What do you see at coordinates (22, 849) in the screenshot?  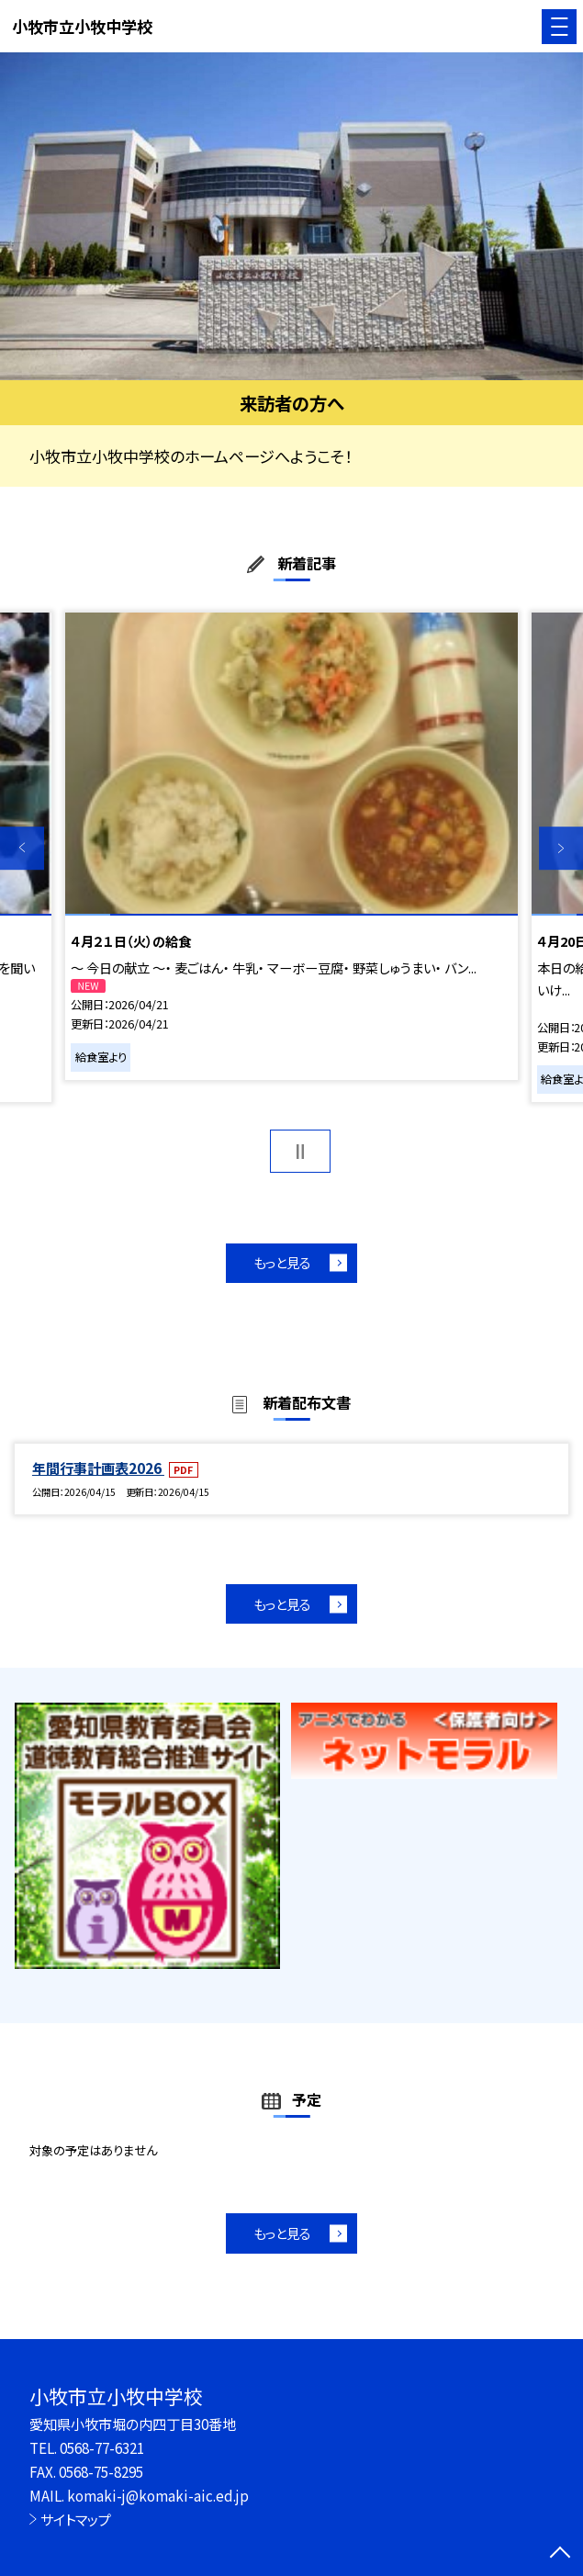 I see `Previous [button]` at bounding box center [22, 849].